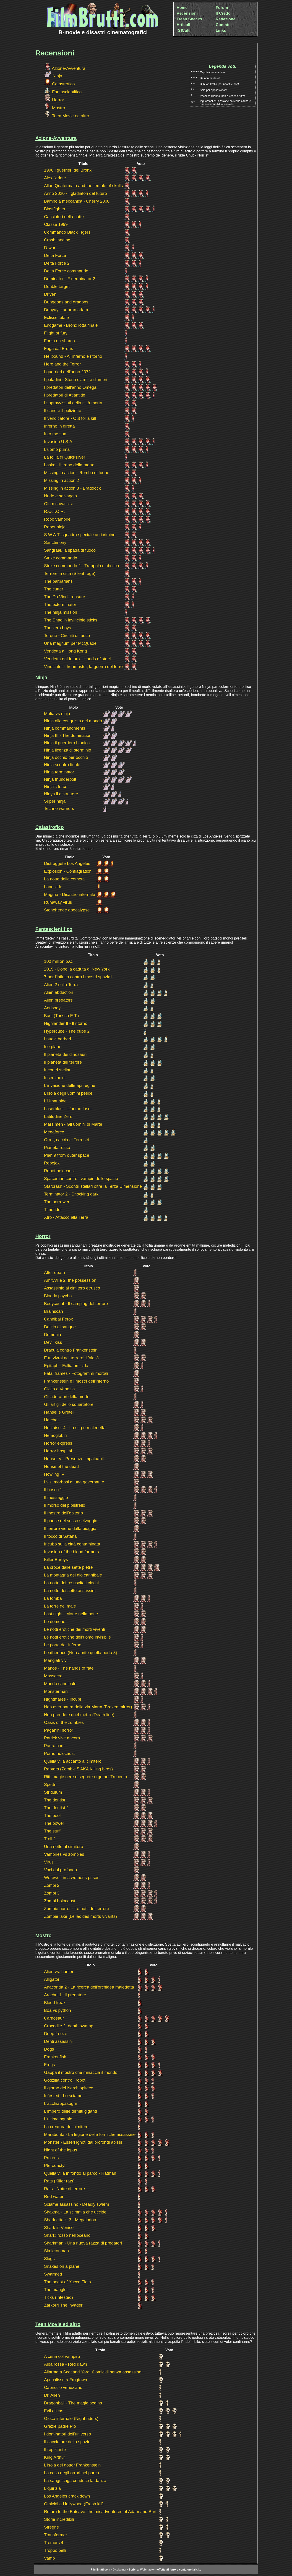 The height and width of the screenshot is (2576, 292). What do you see at coordinates (70, 1590) in the screenshot?
I see `La notte dei sette assassinii` at bounding box center [70, 1590].